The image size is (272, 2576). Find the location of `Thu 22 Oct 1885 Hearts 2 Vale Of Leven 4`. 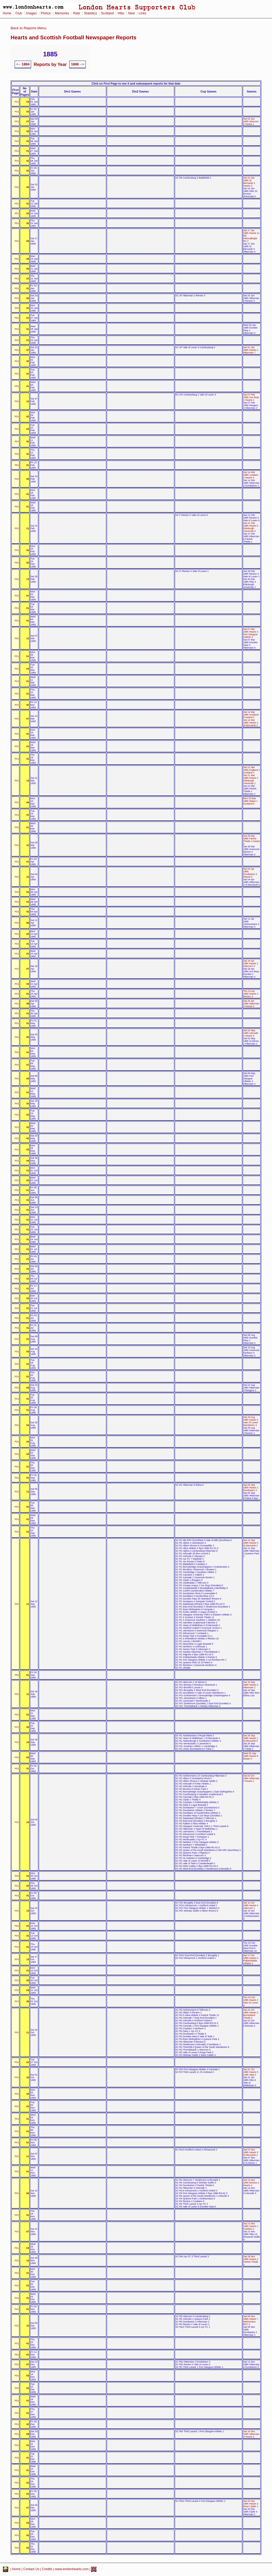

Thu 22 Oct 1885 Hearts 2 Vale Of Leven 4 is located at coordinates (250, 2001).